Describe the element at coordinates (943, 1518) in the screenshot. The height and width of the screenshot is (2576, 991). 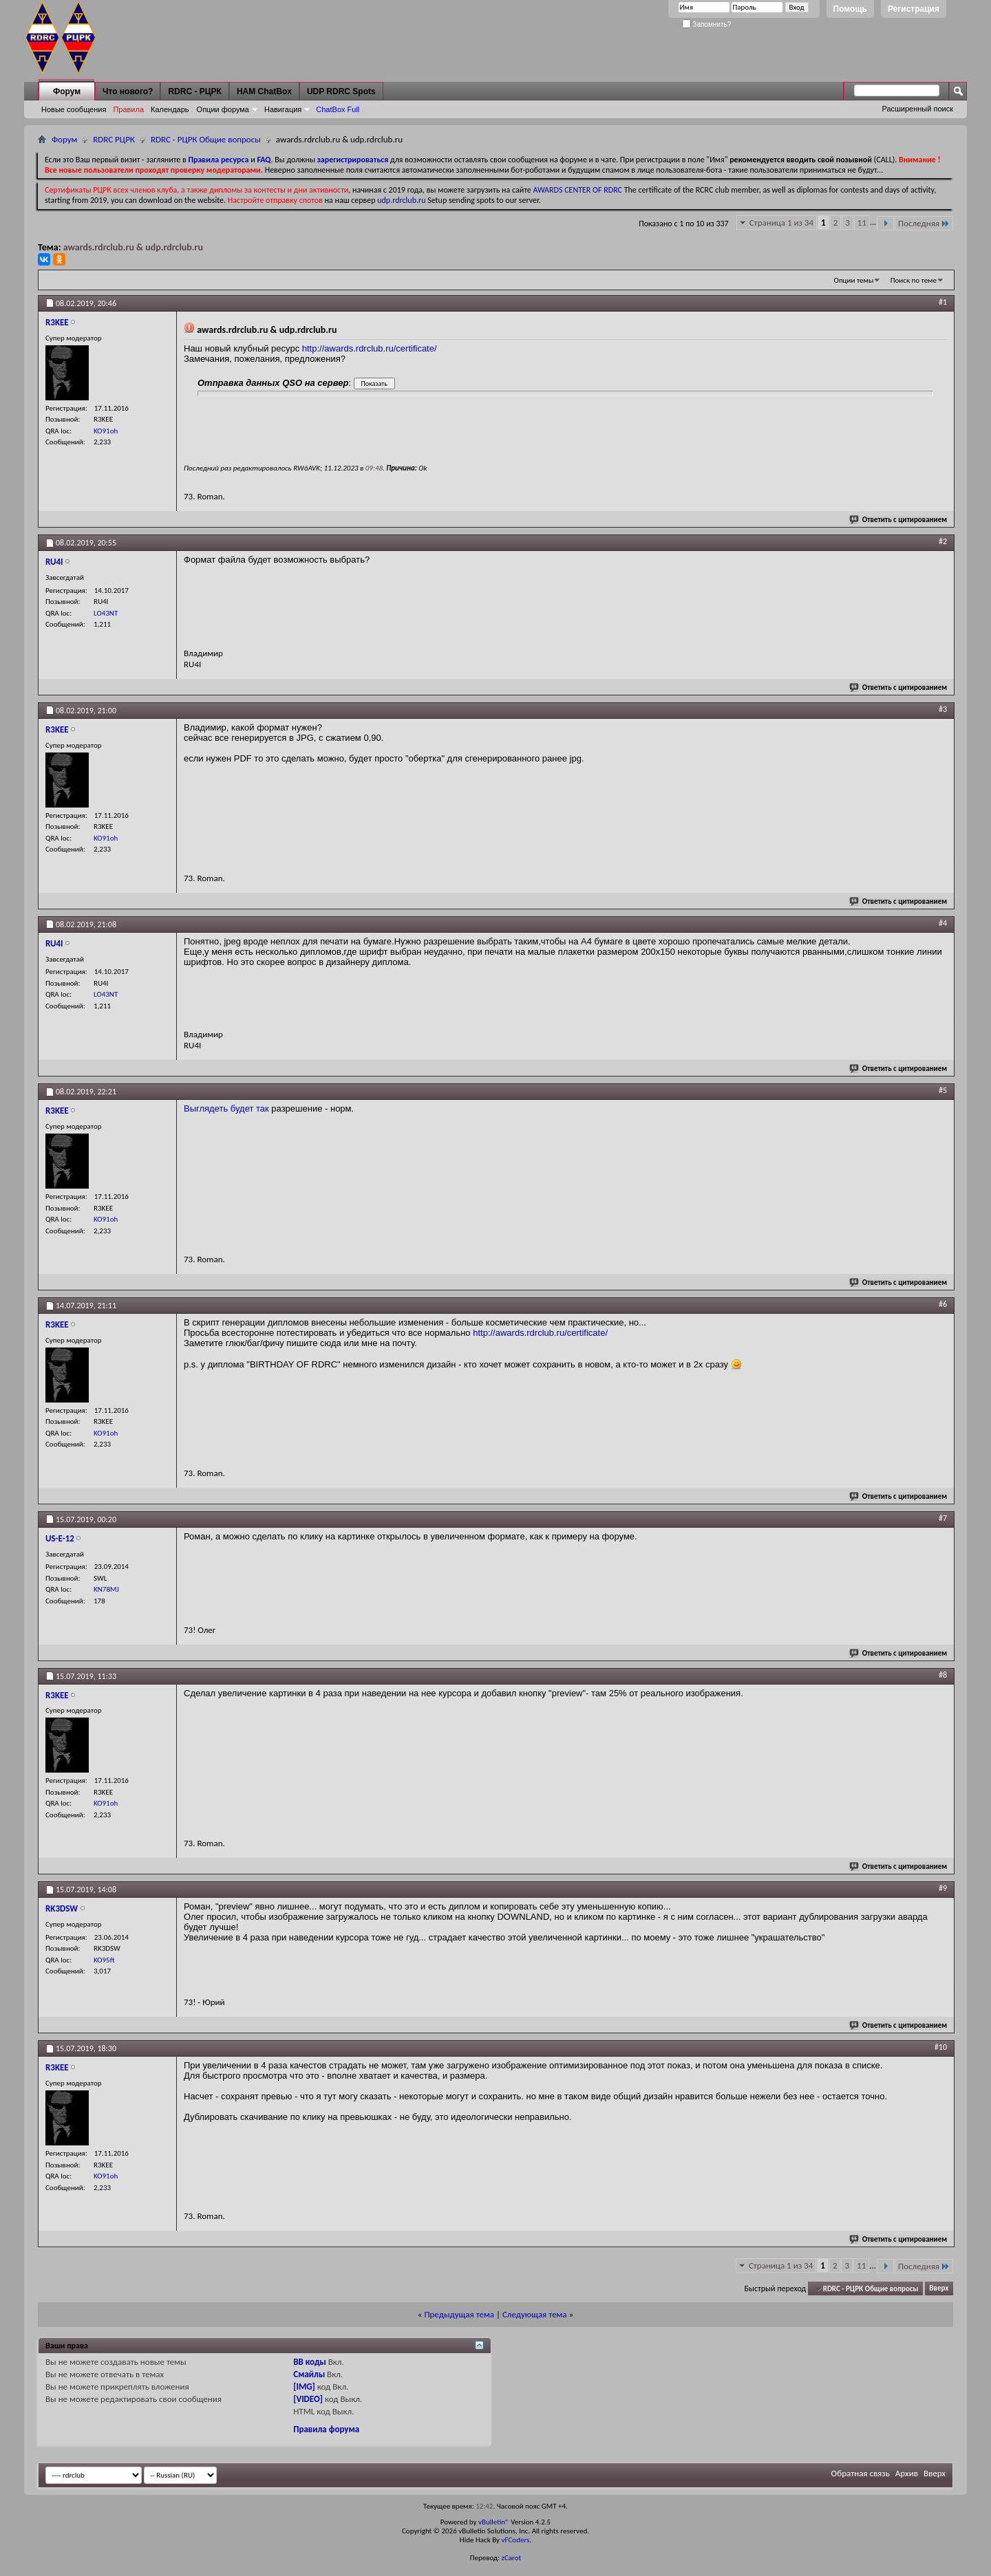
I see `#7` at that location.